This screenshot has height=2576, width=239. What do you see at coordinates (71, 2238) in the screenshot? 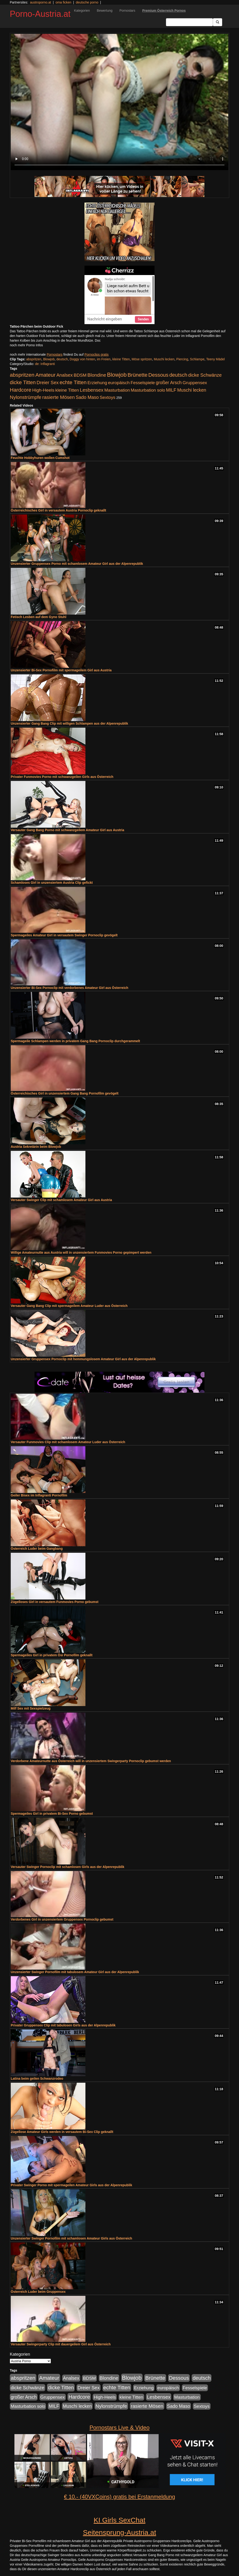
I see `Unzensierter Swinger Pornofilm mit schamlosen Amateur Girls aus Österreich` at bounding box center [71, 2238].